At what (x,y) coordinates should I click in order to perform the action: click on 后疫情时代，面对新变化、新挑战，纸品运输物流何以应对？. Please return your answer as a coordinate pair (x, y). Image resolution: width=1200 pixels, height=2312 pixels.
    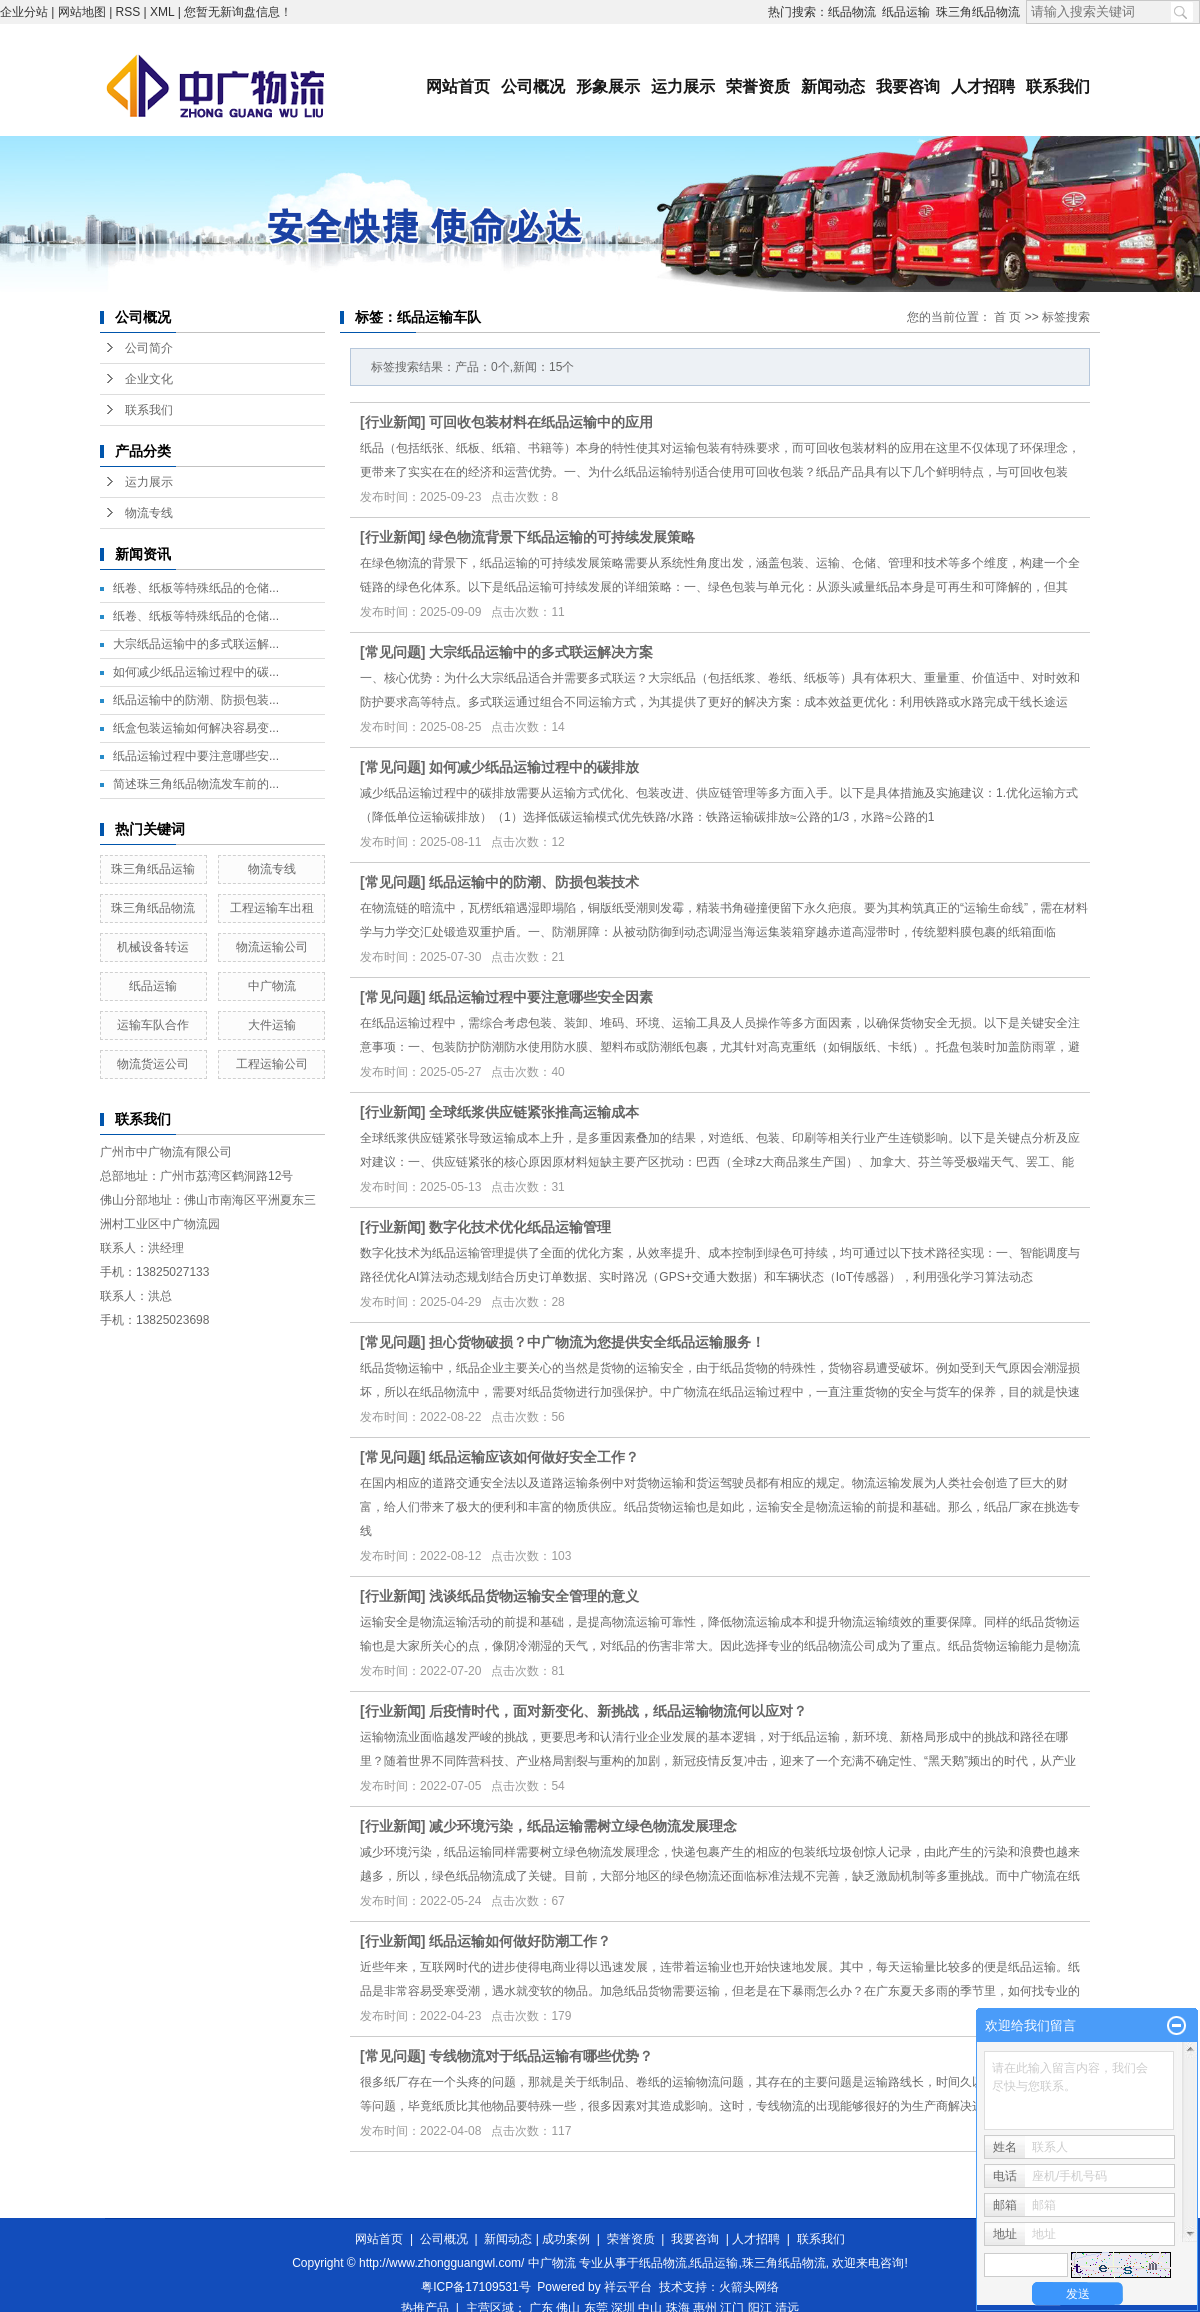
    Looking at the image, I should click on (618, 1711).